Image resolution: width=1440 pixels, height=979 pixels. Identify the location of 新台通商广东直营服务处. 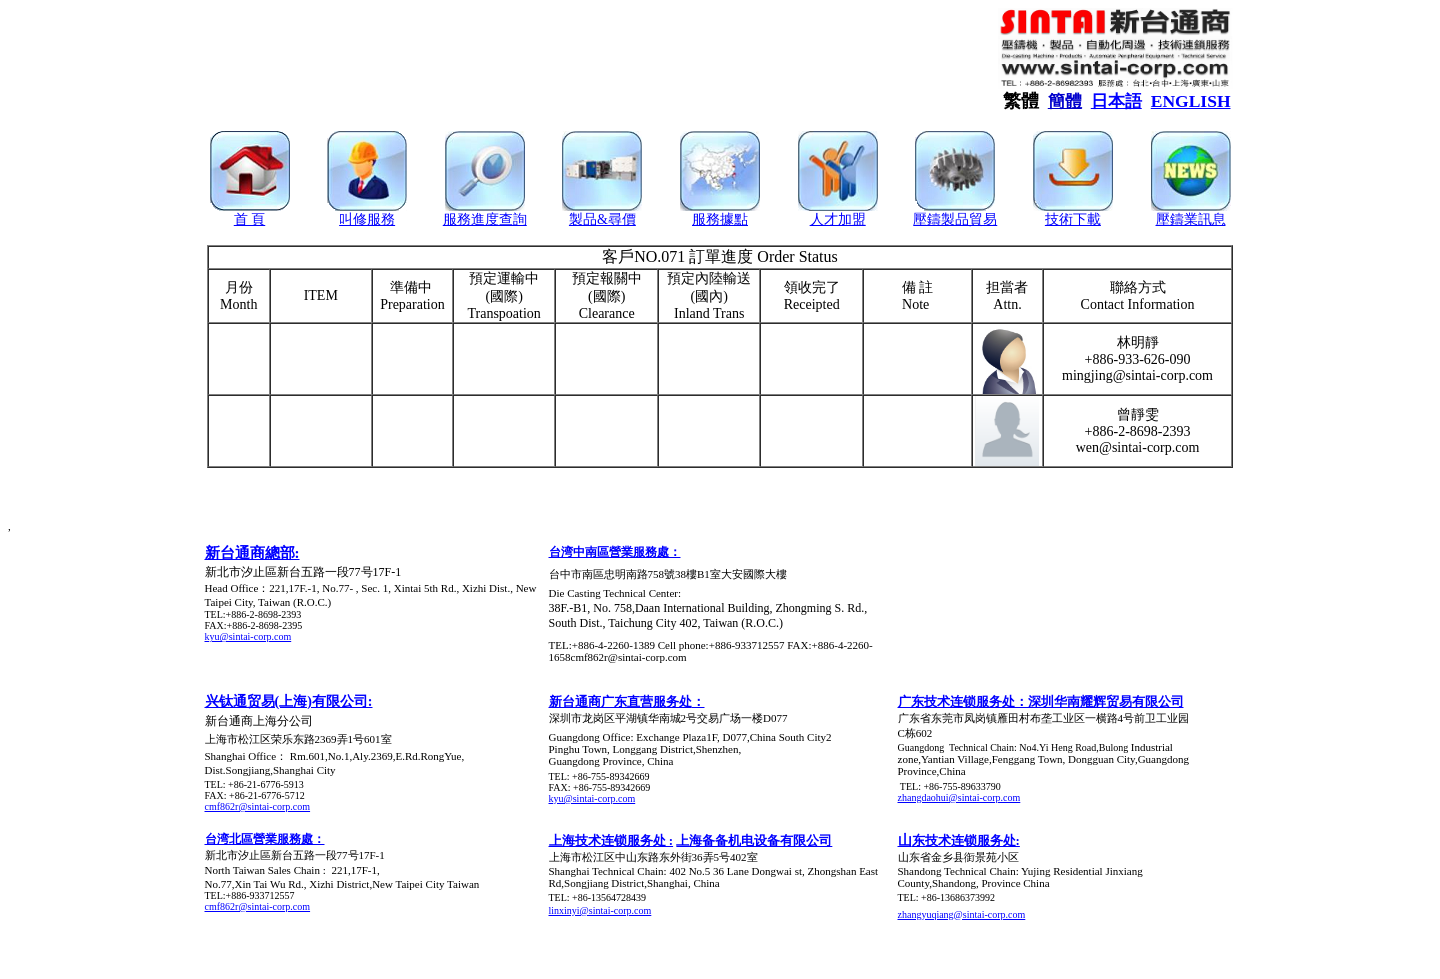
(620, 701).